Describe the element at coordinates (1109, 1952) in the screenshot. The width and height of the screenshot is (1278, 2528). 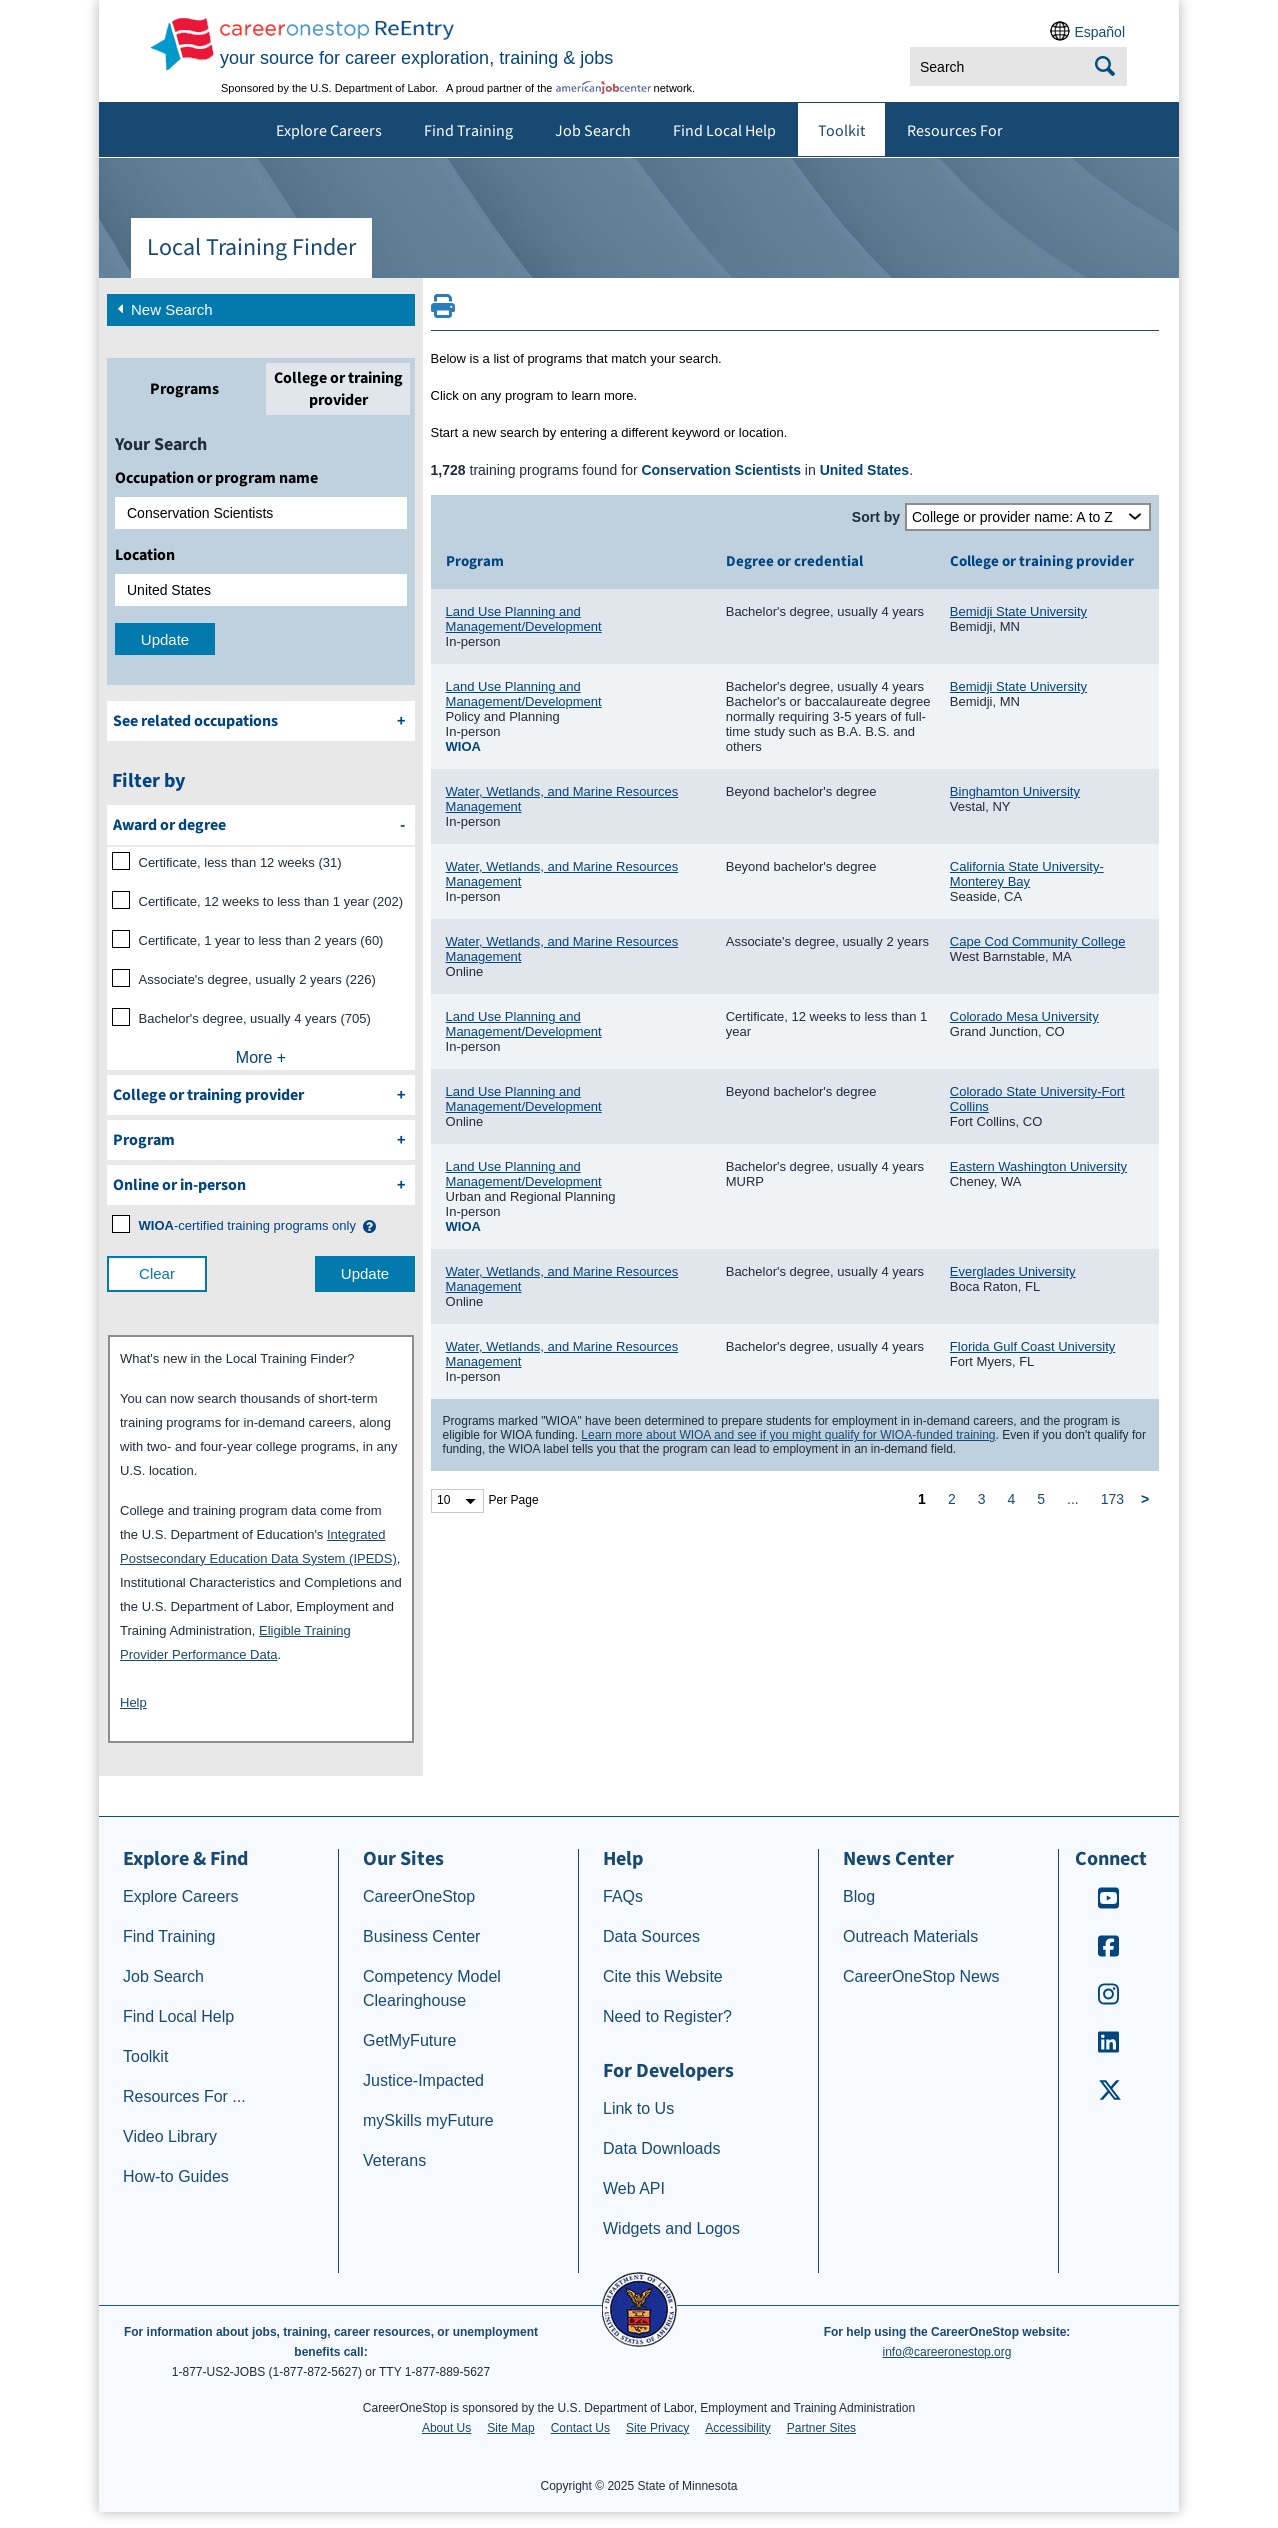
I see `[CareerOneStop Facebook]` at that location.